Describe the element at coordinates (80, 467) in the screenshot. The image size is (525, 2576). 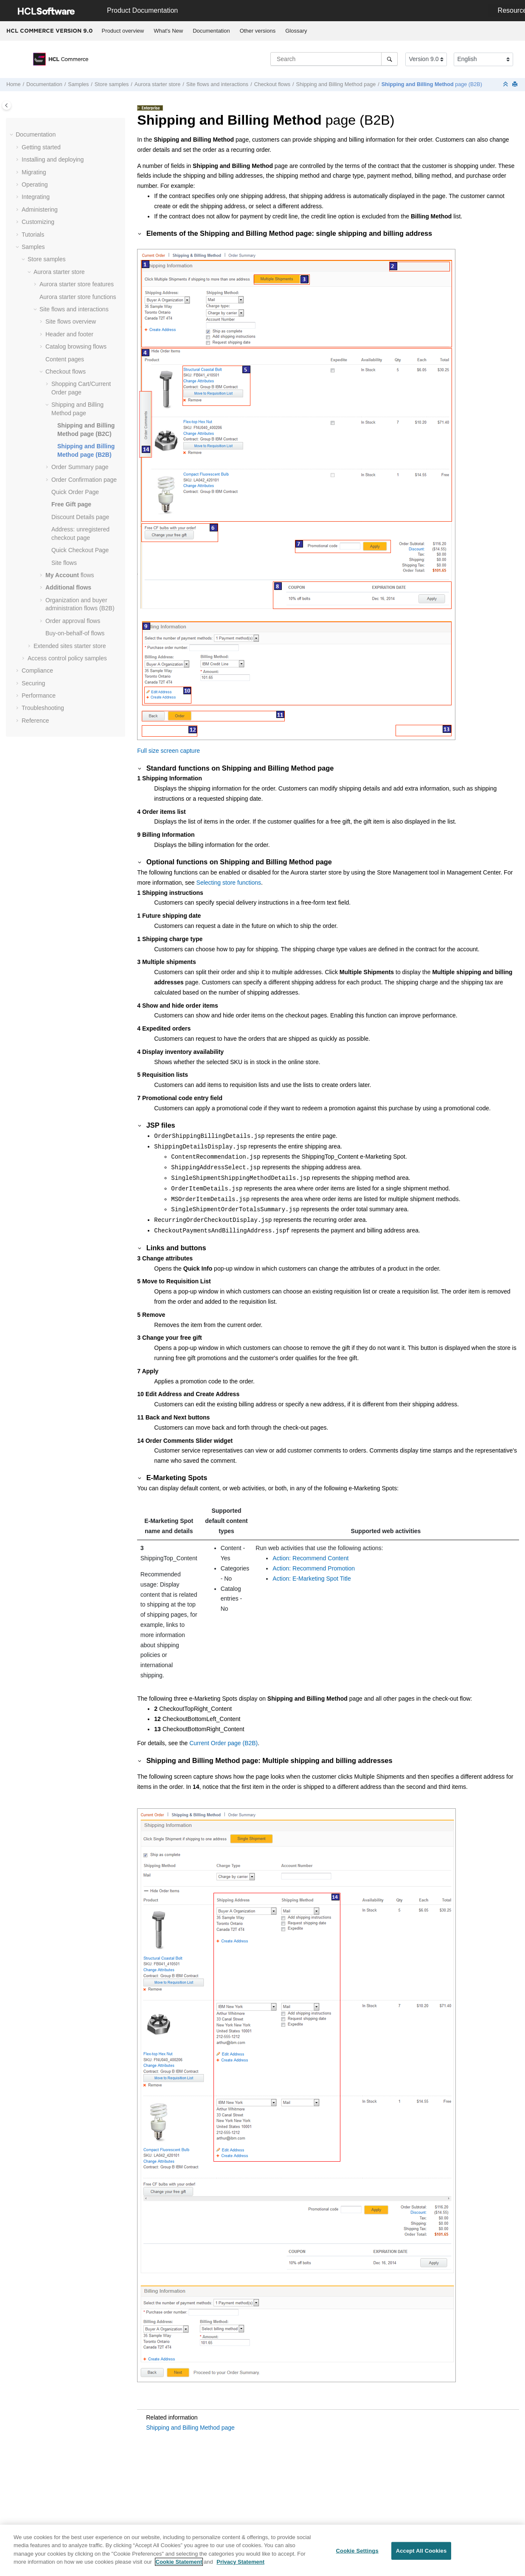
I see `Order Summary page` at that location.